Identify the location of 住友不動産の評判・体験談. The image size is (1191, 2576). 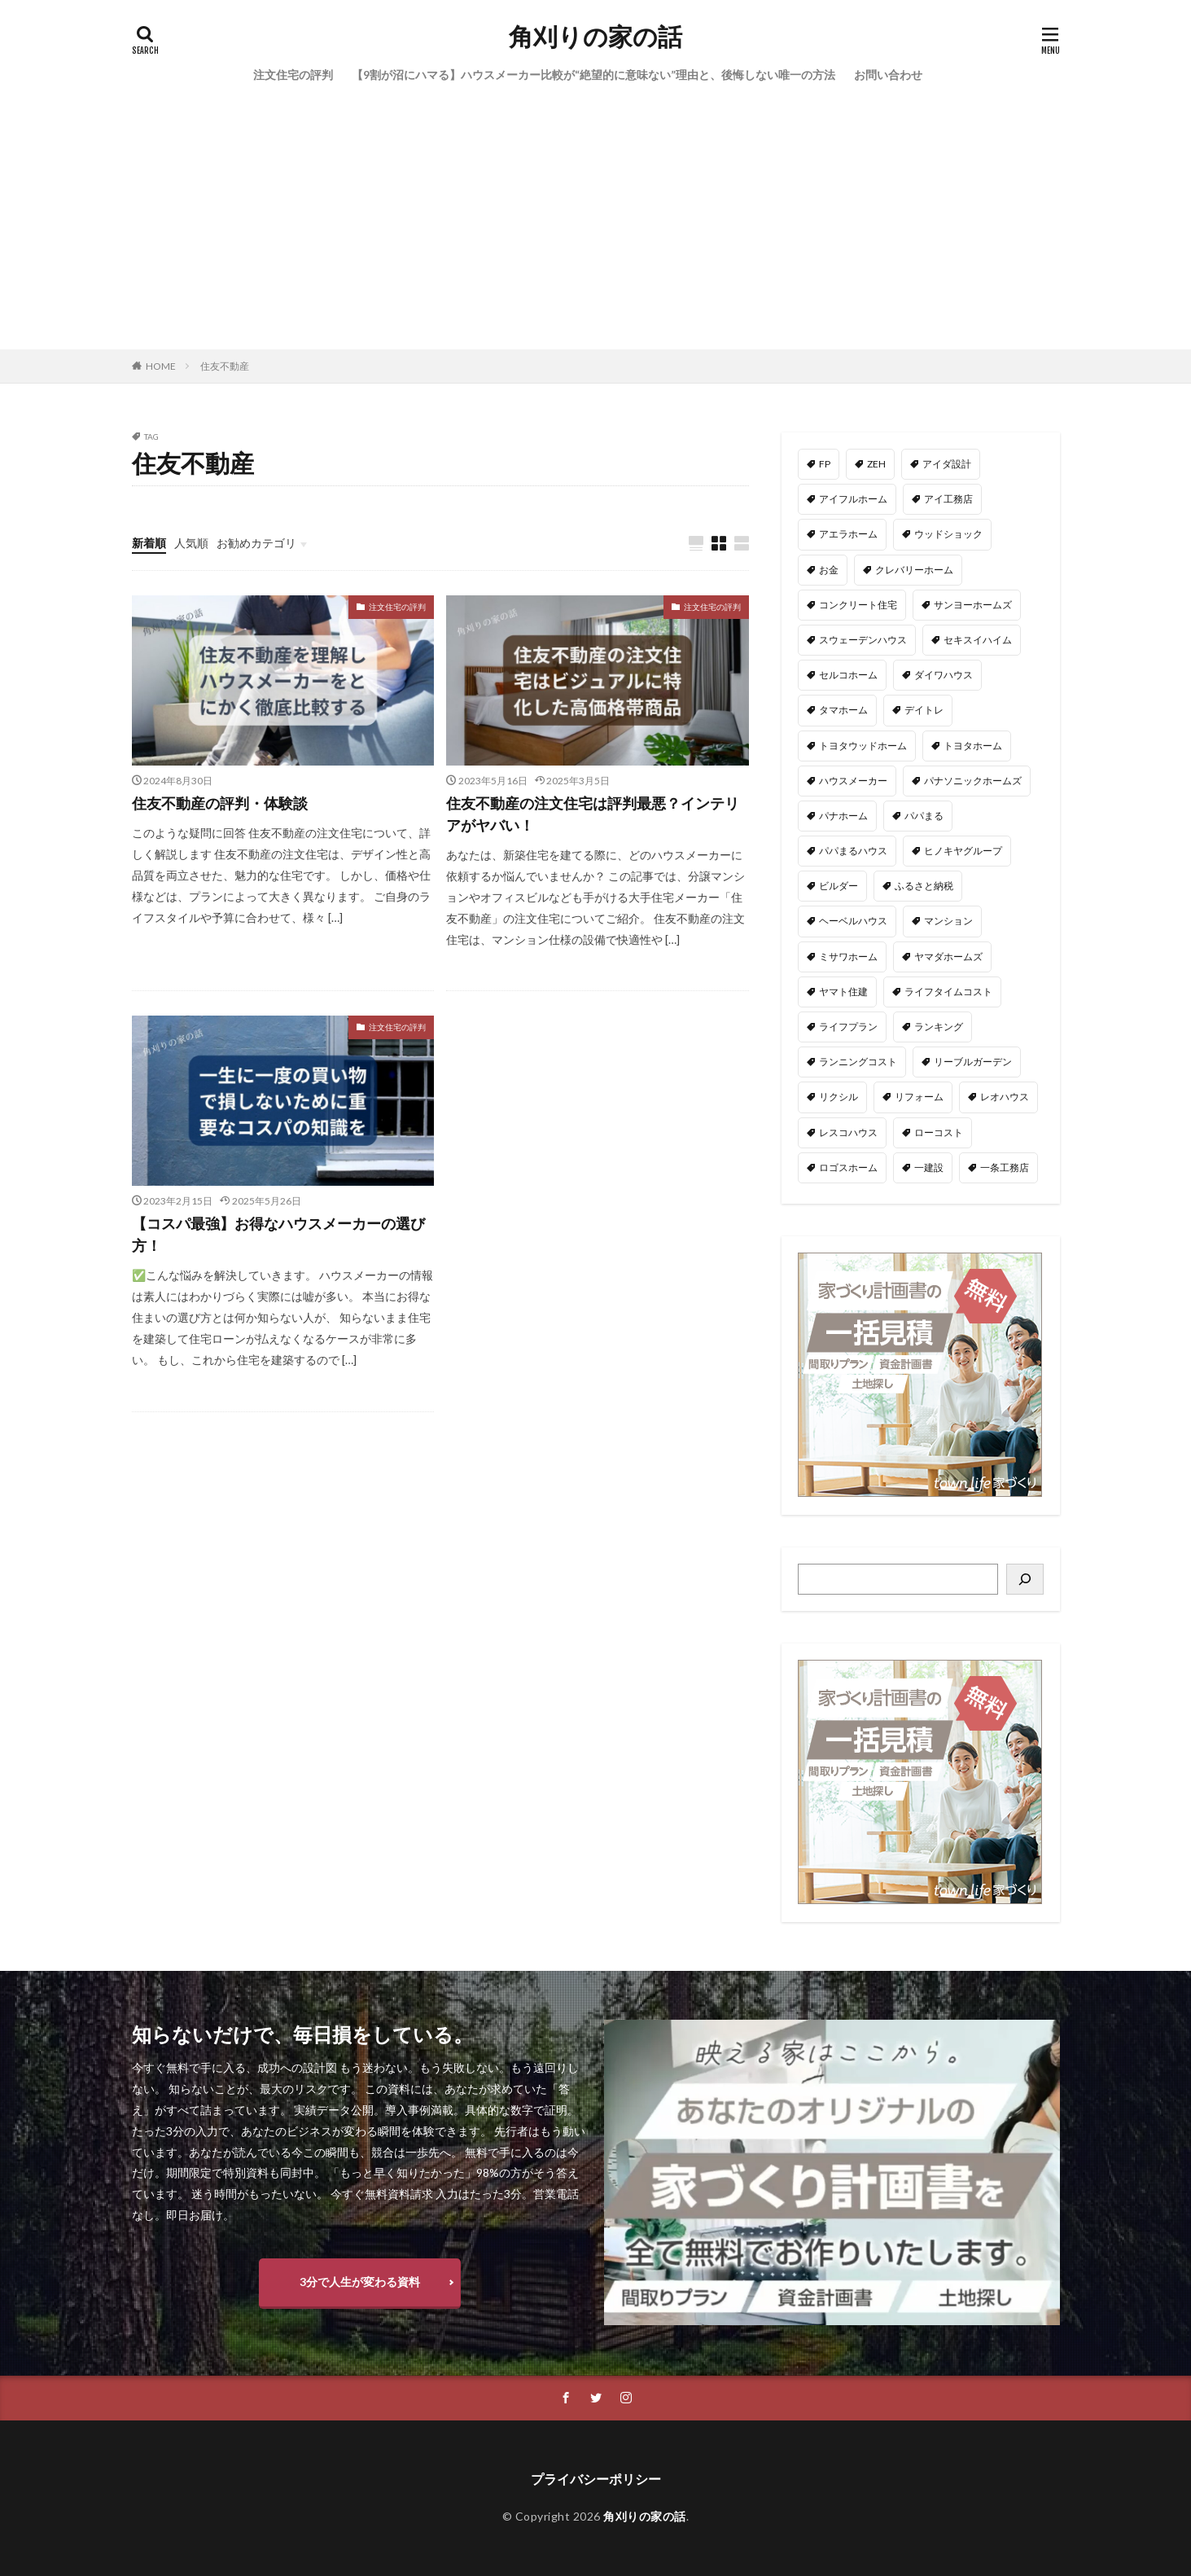
(220, 803).